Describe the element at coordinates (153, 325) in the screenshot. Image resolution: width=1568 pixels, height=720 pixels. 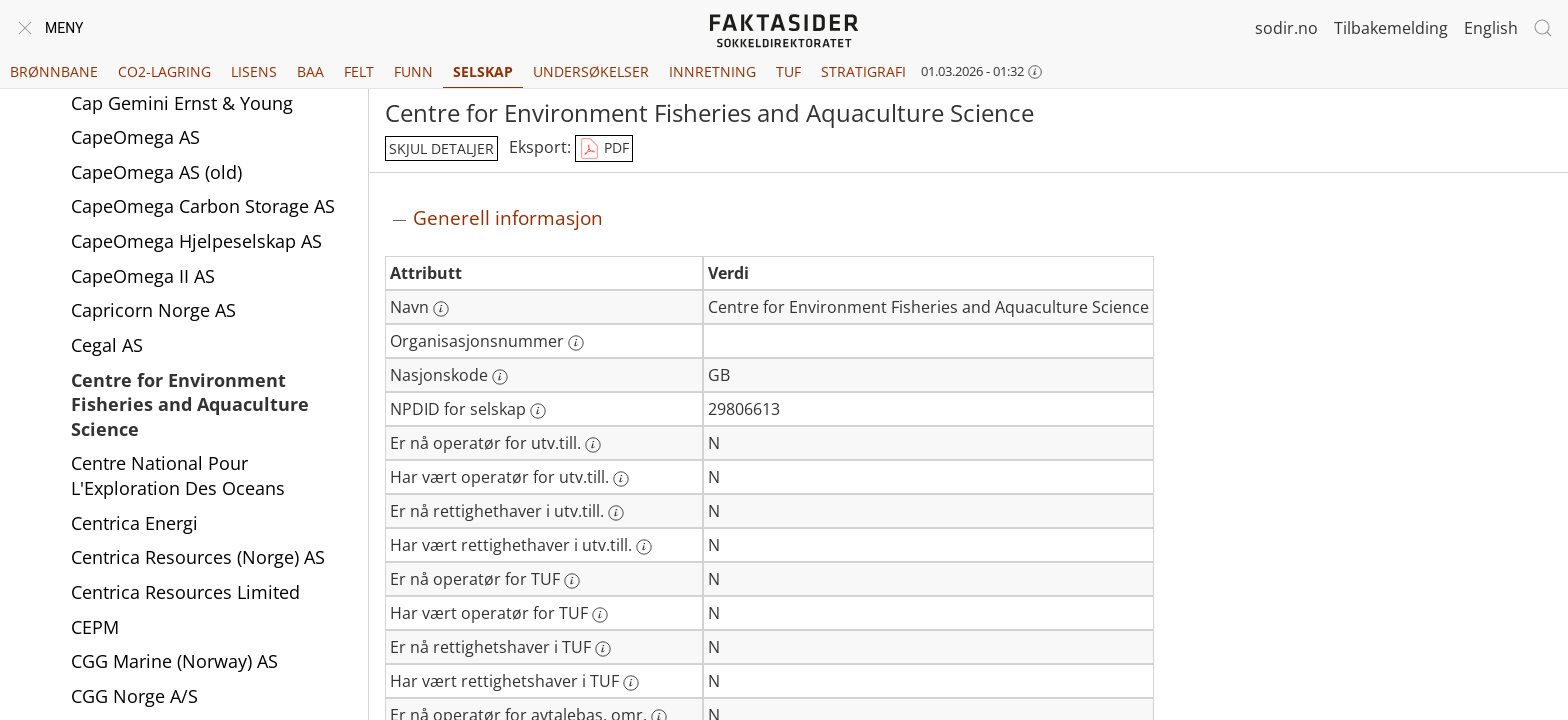
I see `Capricorn Norge AS` at that location.